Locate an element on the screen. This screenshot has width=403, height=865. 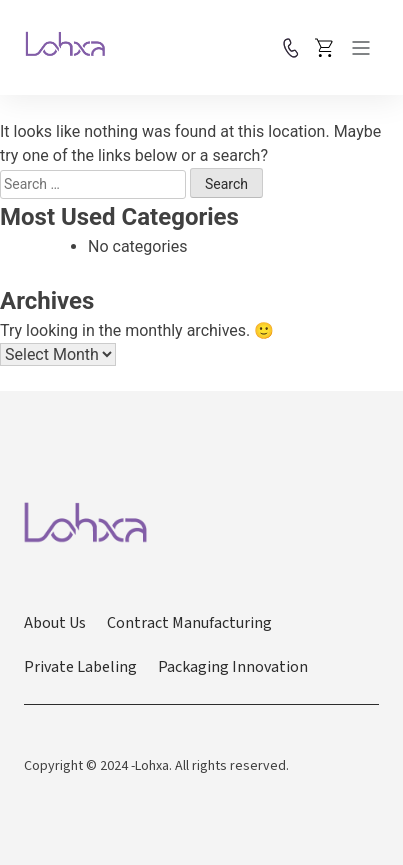
Contract Manufacturing is located at coordinates (189, 623).